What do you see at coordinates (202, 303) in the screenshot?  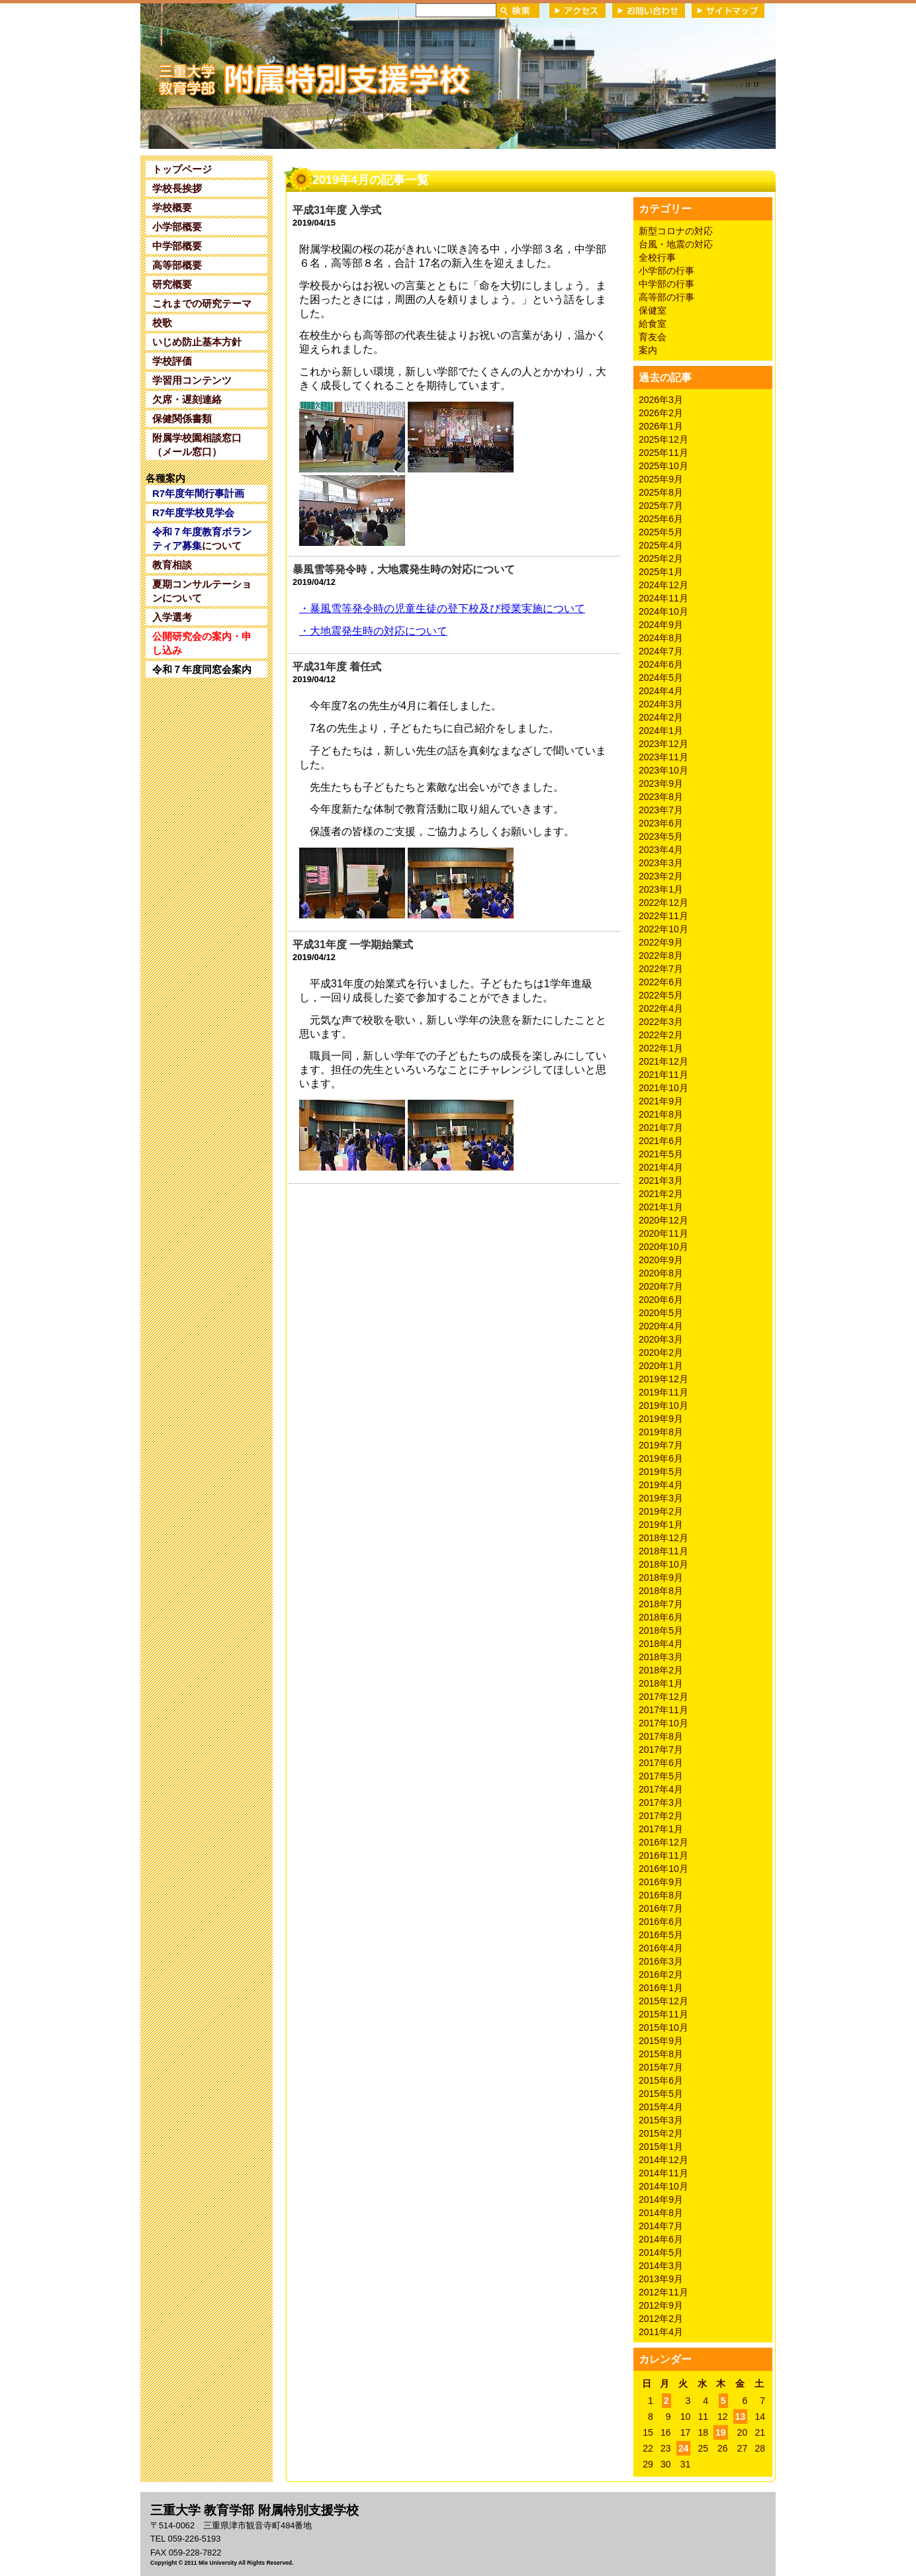 I see `これまでの研究テーマ` at bounding box center [202, 303].